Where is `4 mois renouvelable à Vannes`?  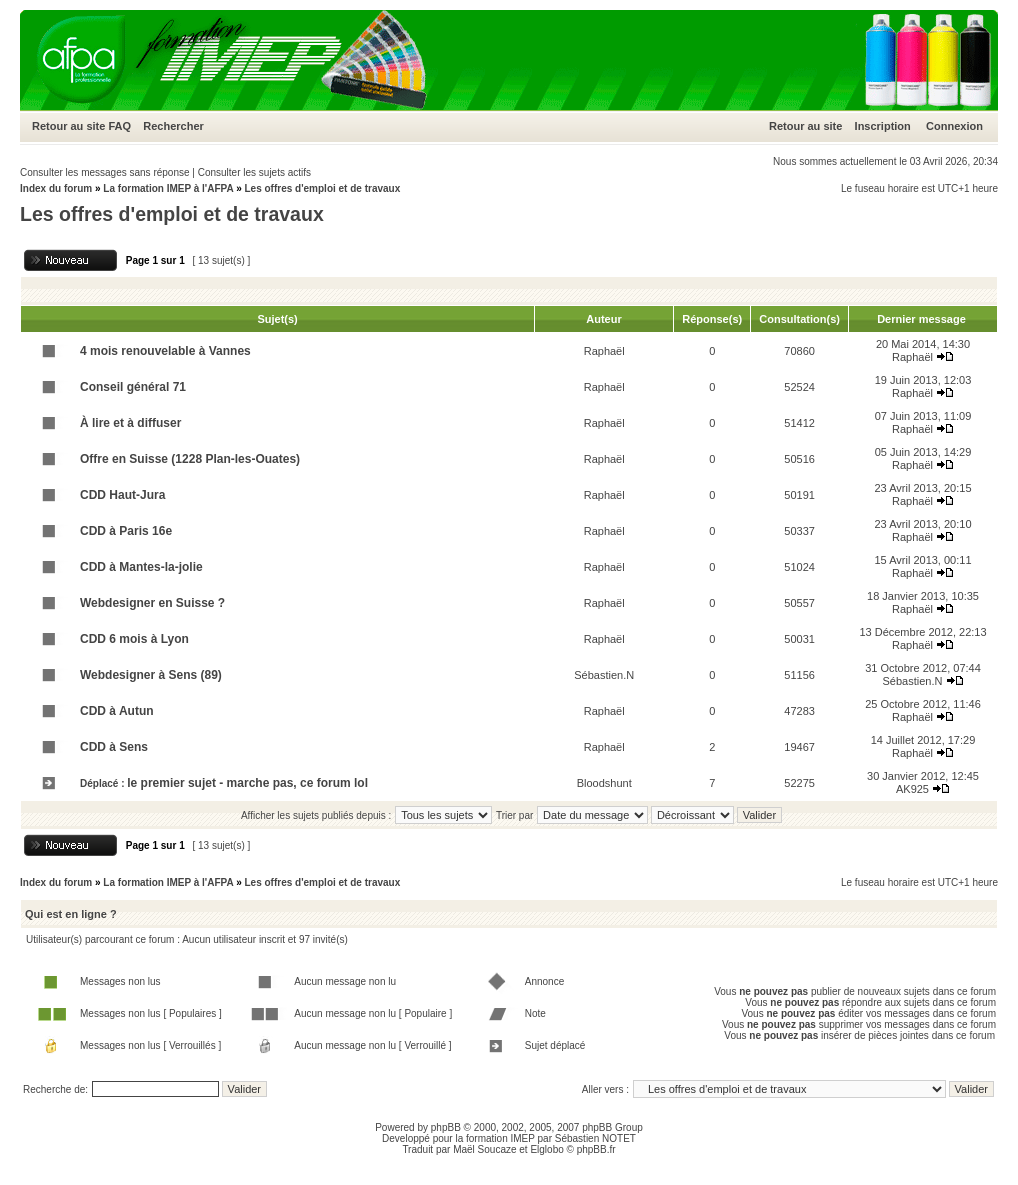
4 mois renouvelable à Vannes is located at coordinates (165, 351).